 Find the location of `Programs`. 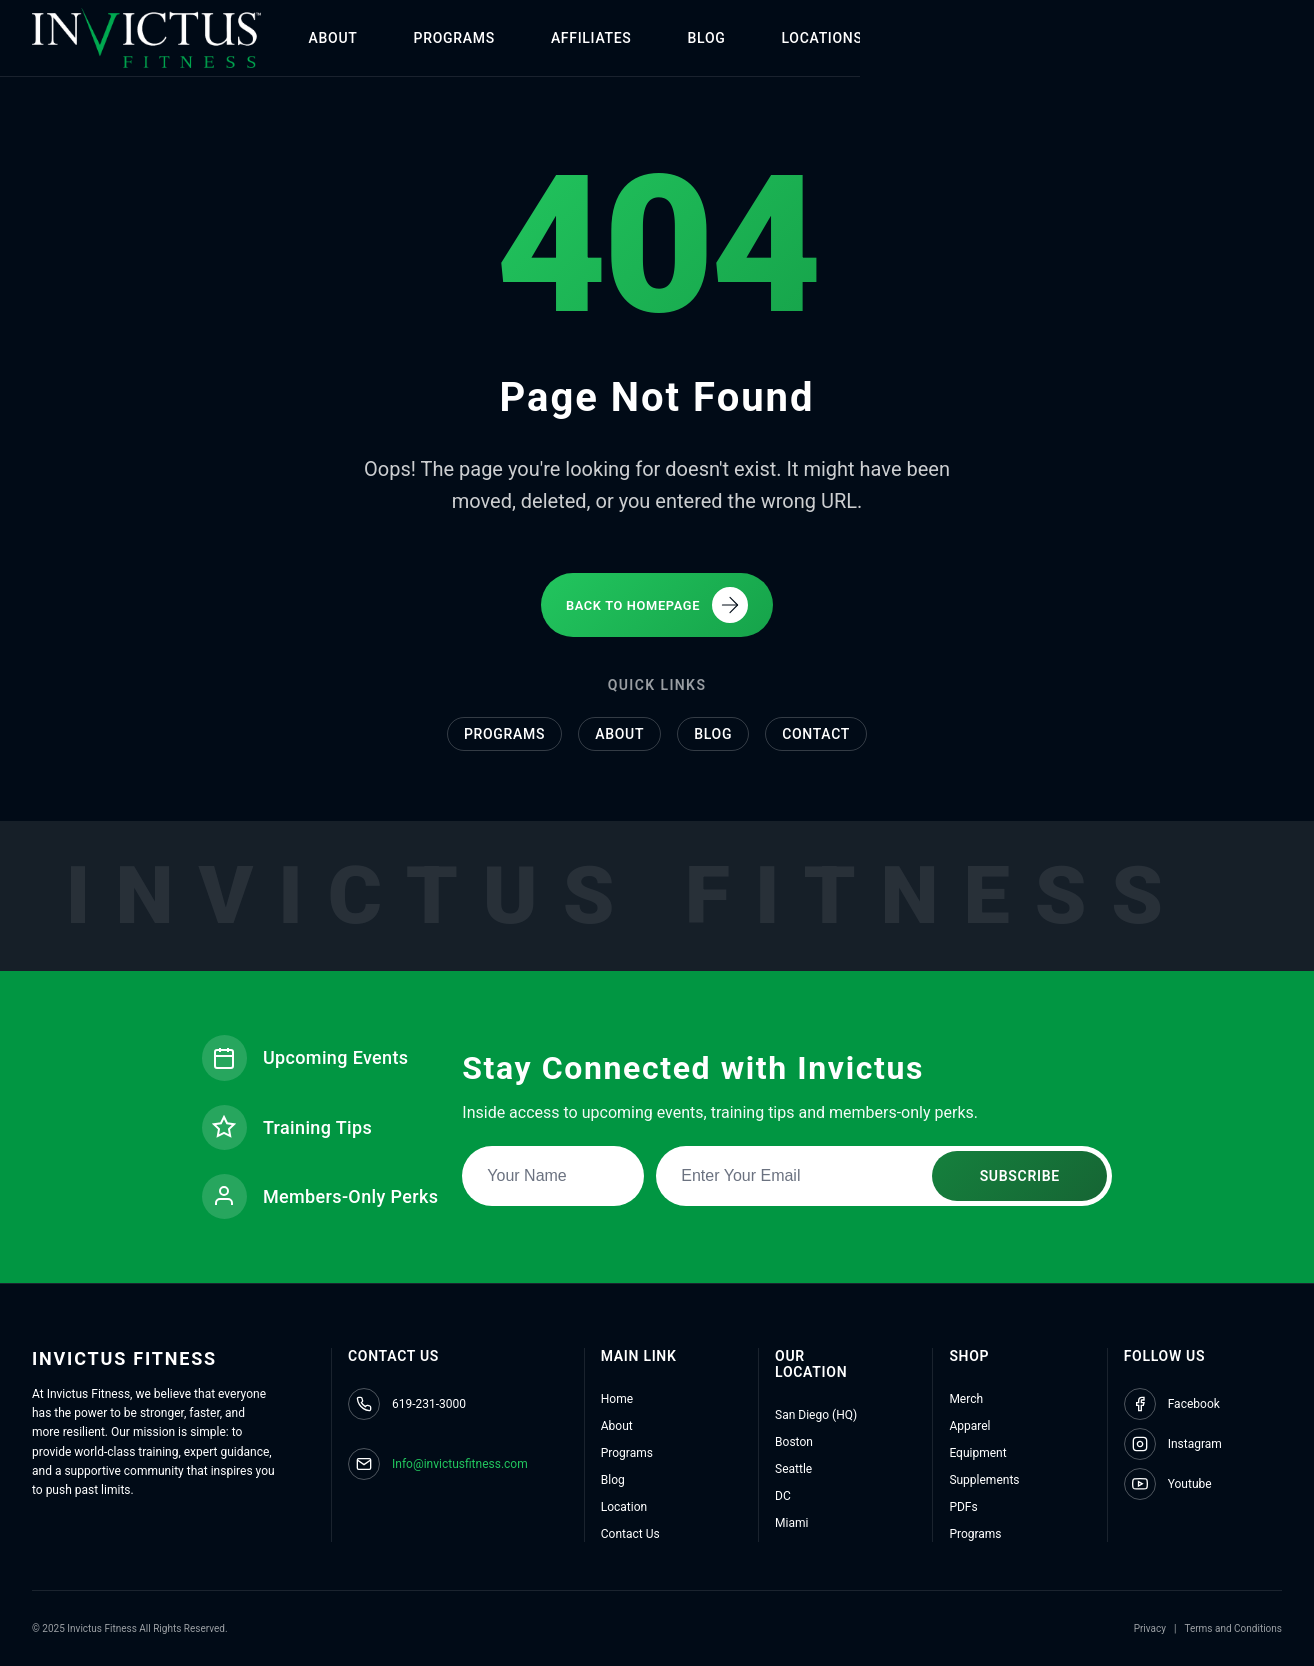

Programs is located at coordinates (504, 732).